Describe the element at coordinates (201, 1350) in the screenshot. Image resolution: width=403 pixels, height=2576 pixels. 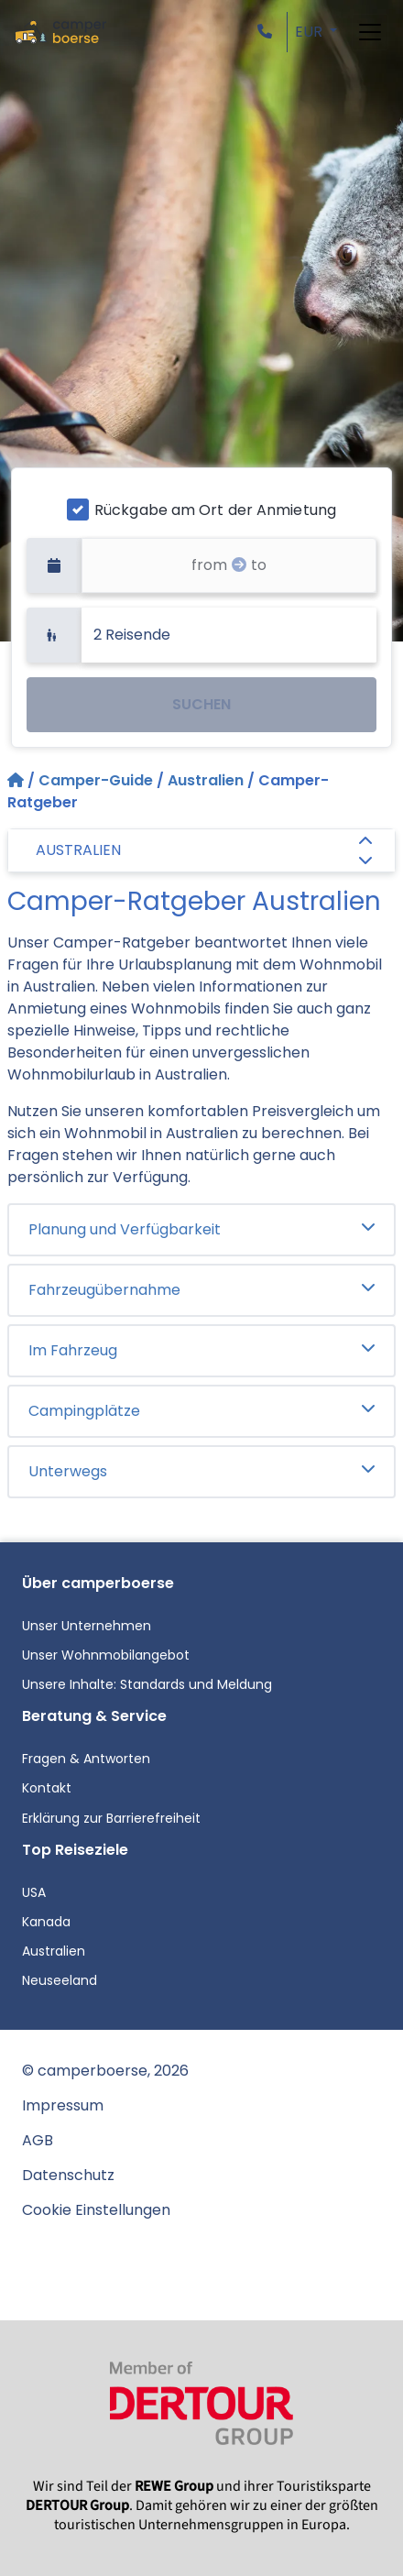
I see `Im Fahrzeug` at that location.